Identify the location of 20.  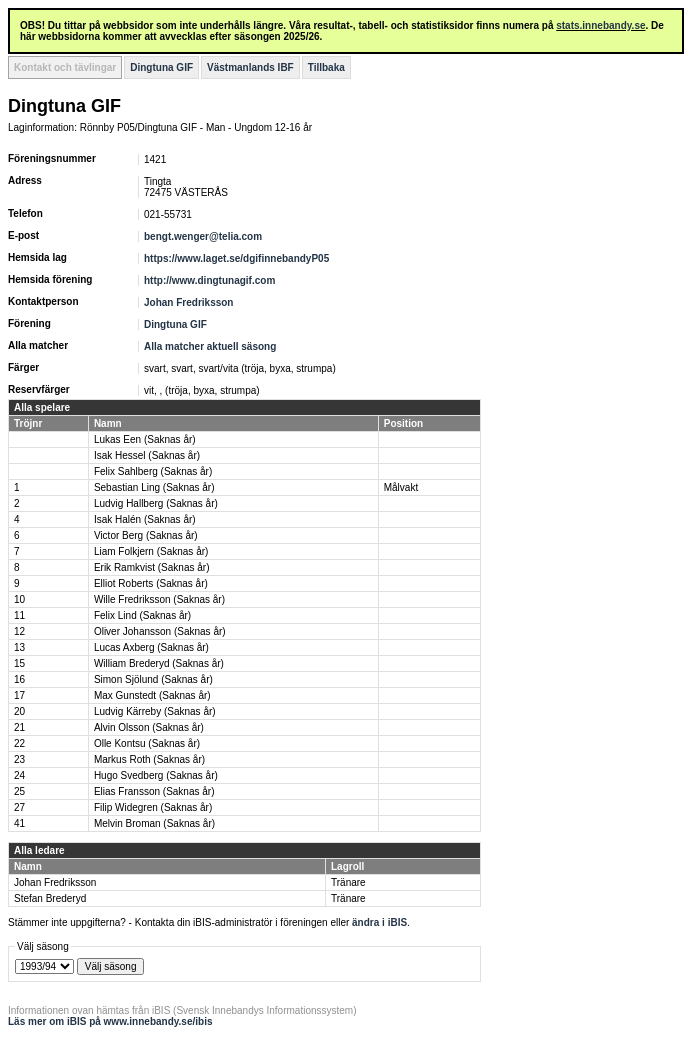
(19, 711).